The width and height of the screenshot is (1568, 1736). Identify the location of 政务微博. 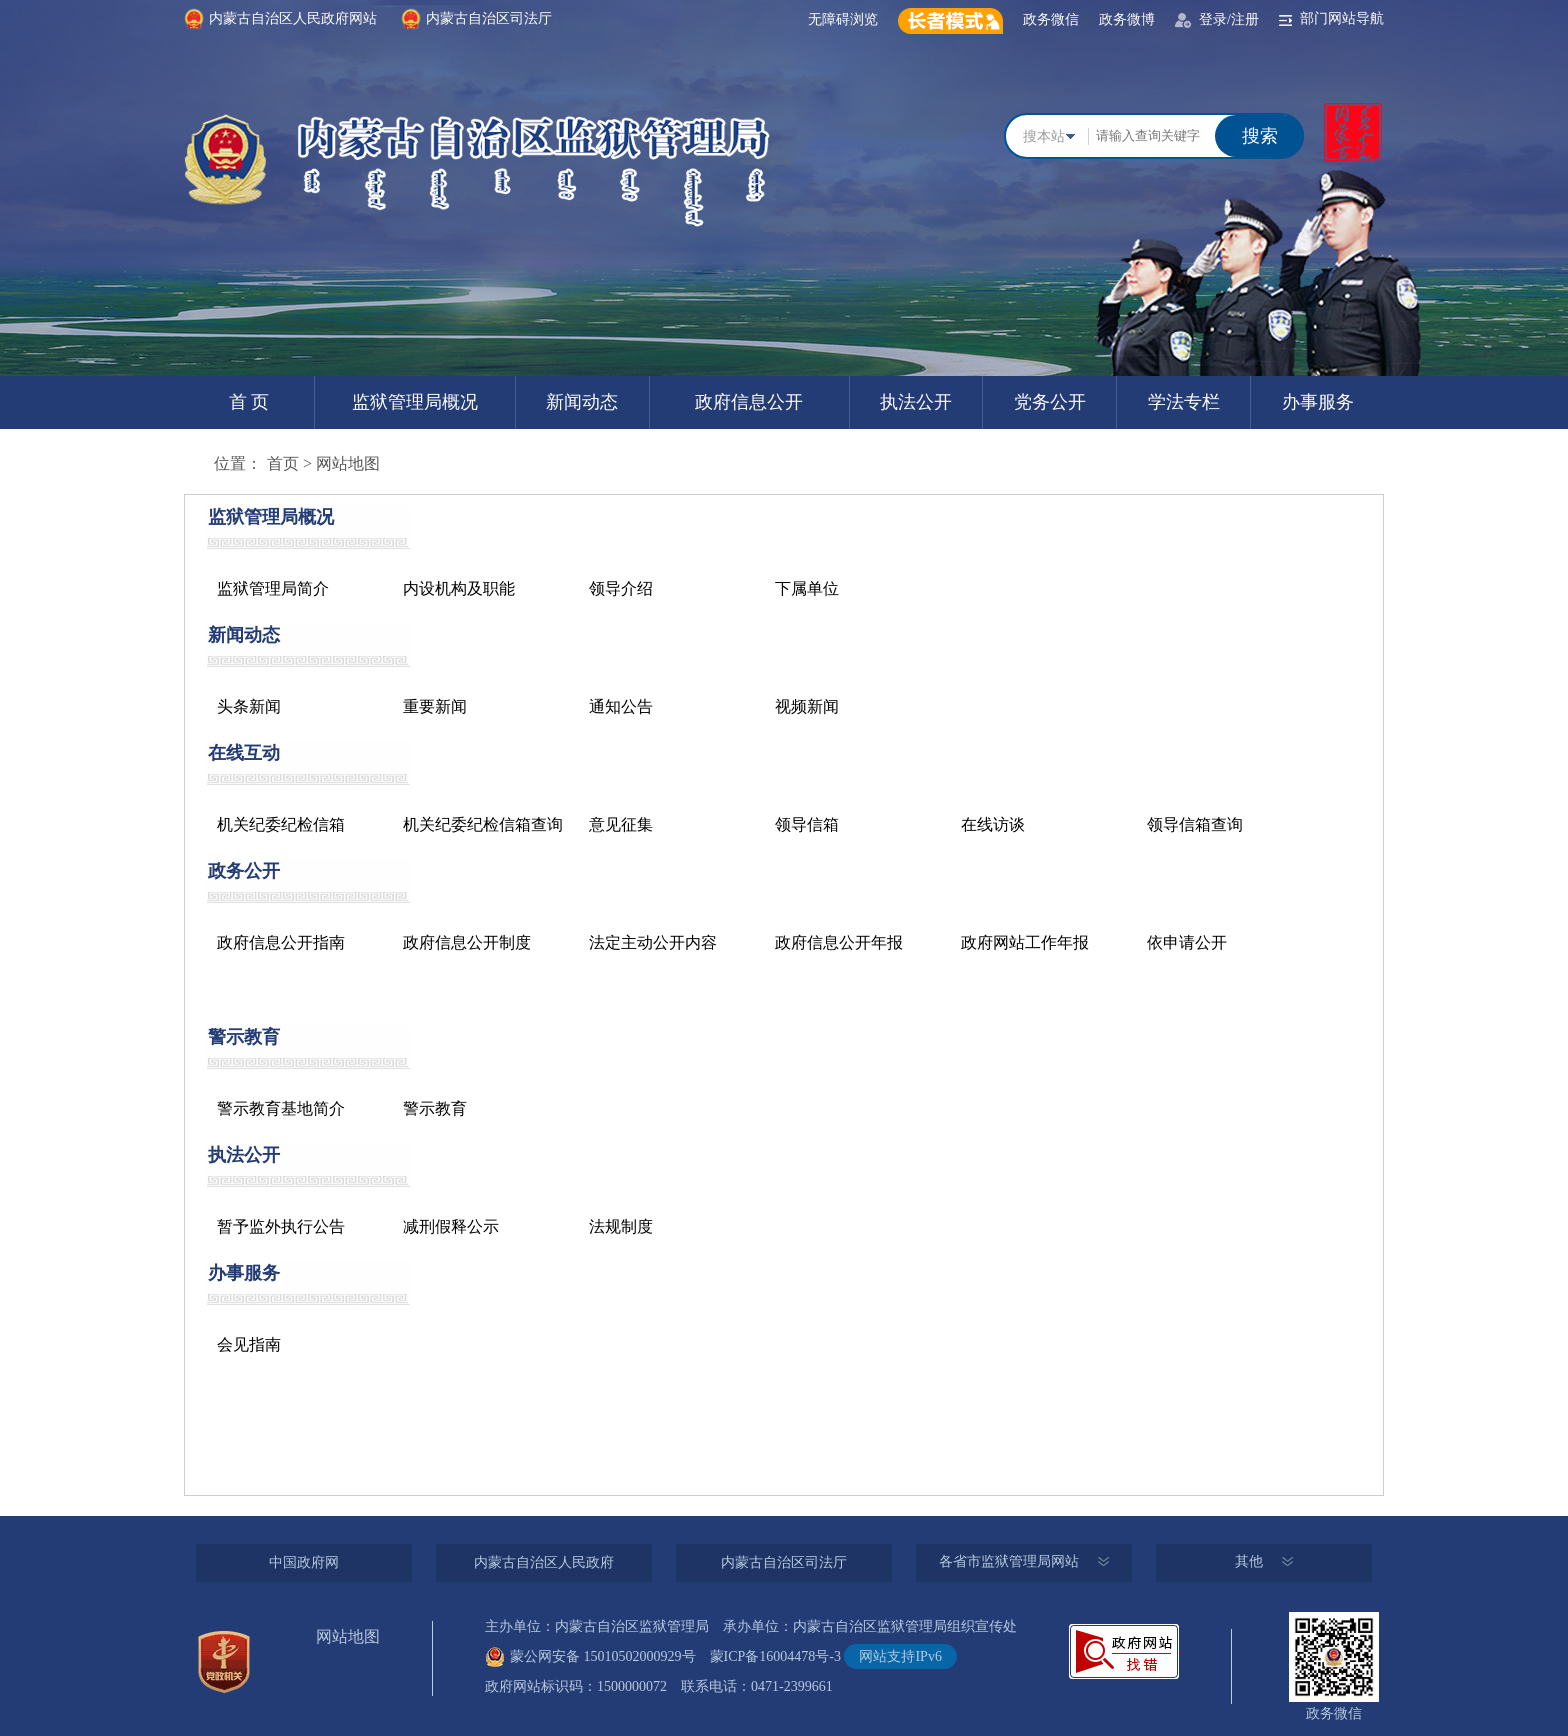
(1127, 19).